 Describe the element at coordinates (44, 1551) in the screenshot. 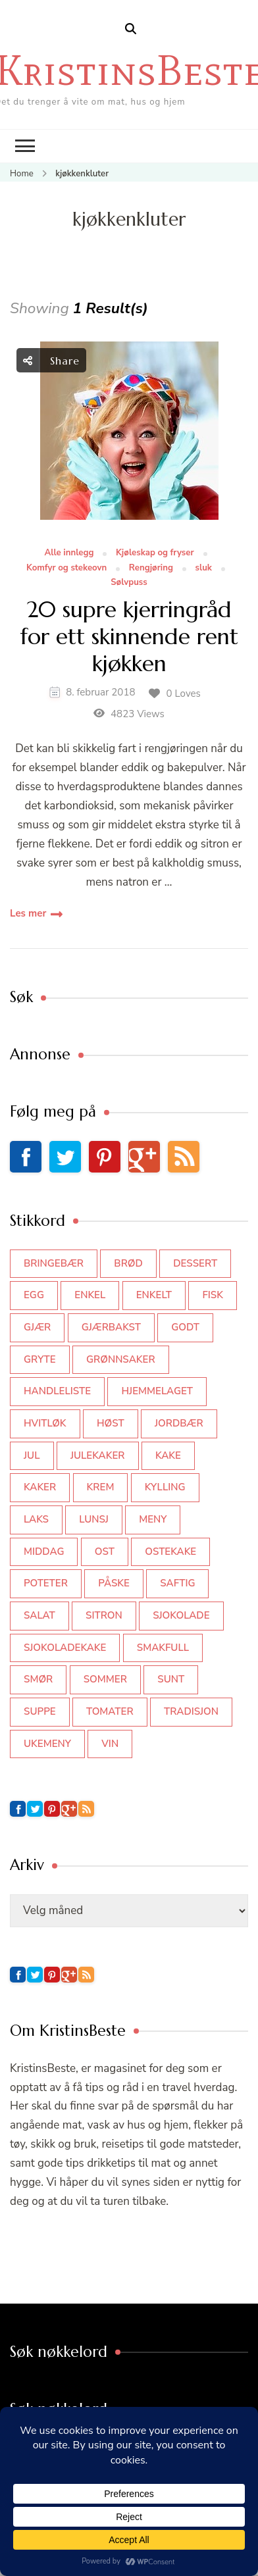

I see `middag [middag (46 elementer)]` at that location.